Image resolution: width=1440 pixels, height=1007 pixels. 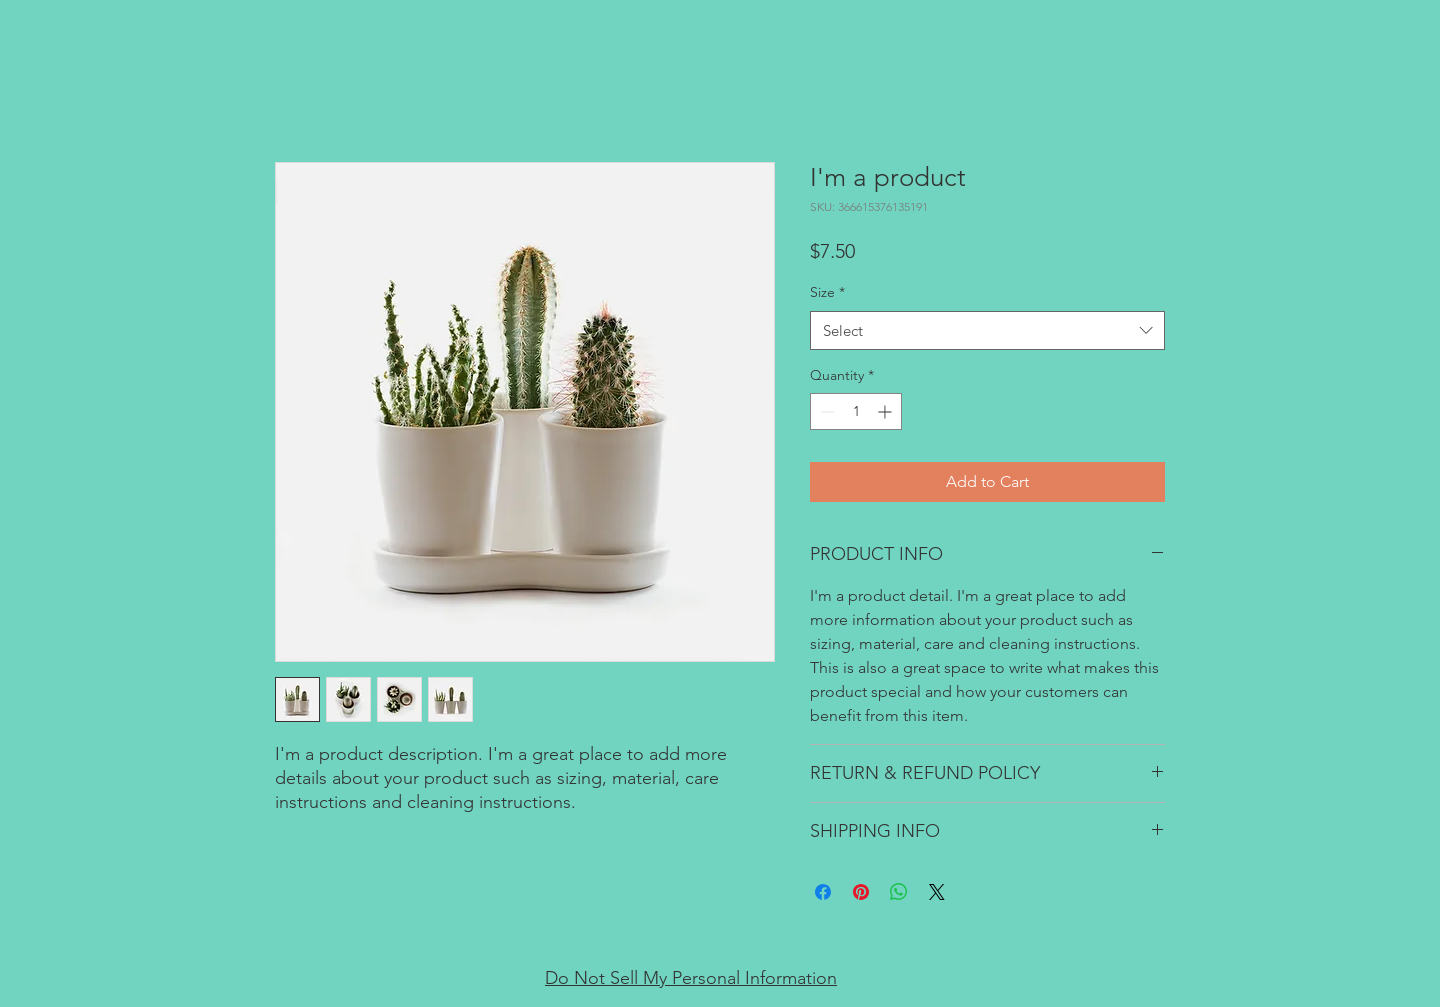 I want to click on [Share on Facebook], so click(x=823, y=892).